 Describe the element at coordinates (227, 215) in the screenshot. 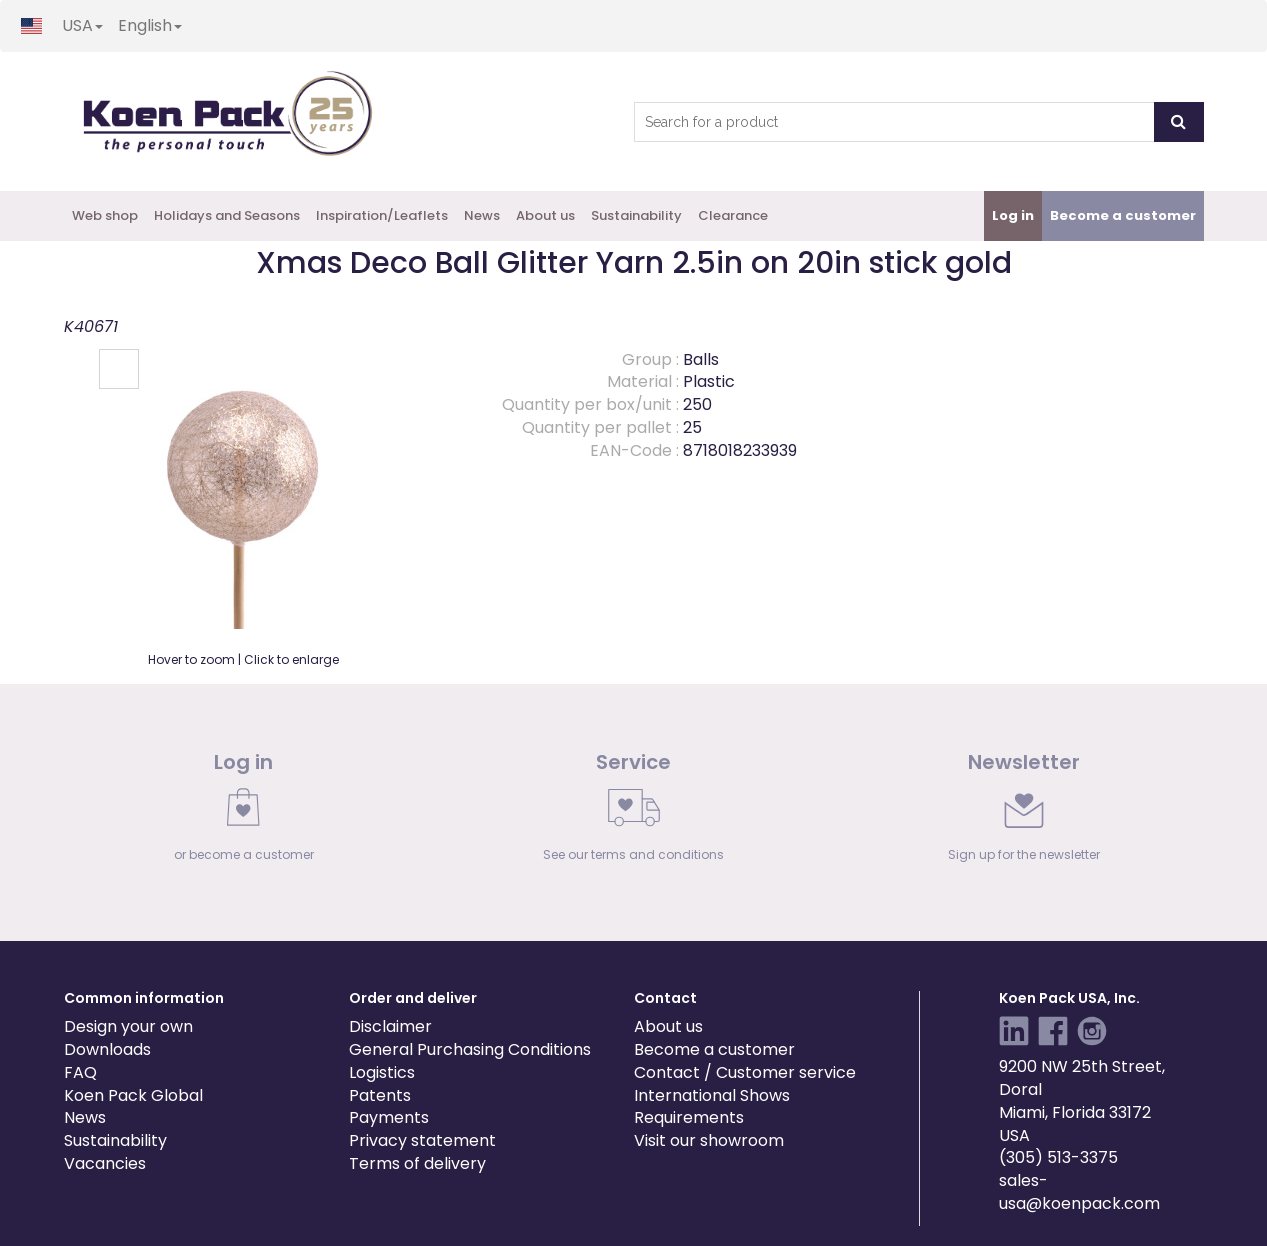

I see `Holidays and Seasons` at that location.